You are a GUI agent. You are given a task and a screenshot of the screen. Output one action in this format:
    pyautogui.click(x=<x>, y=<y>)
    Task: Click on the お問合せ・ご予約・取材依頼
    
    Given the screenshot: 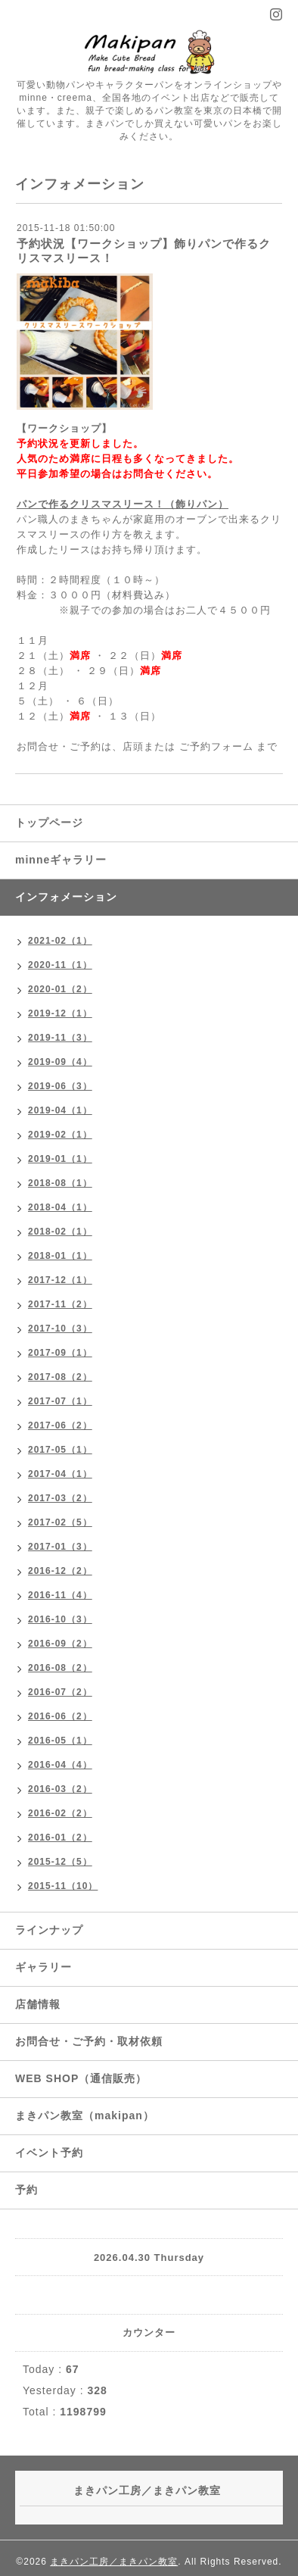 What is the action you would take?
    pyautogui.click(x=89, y=2041)
    